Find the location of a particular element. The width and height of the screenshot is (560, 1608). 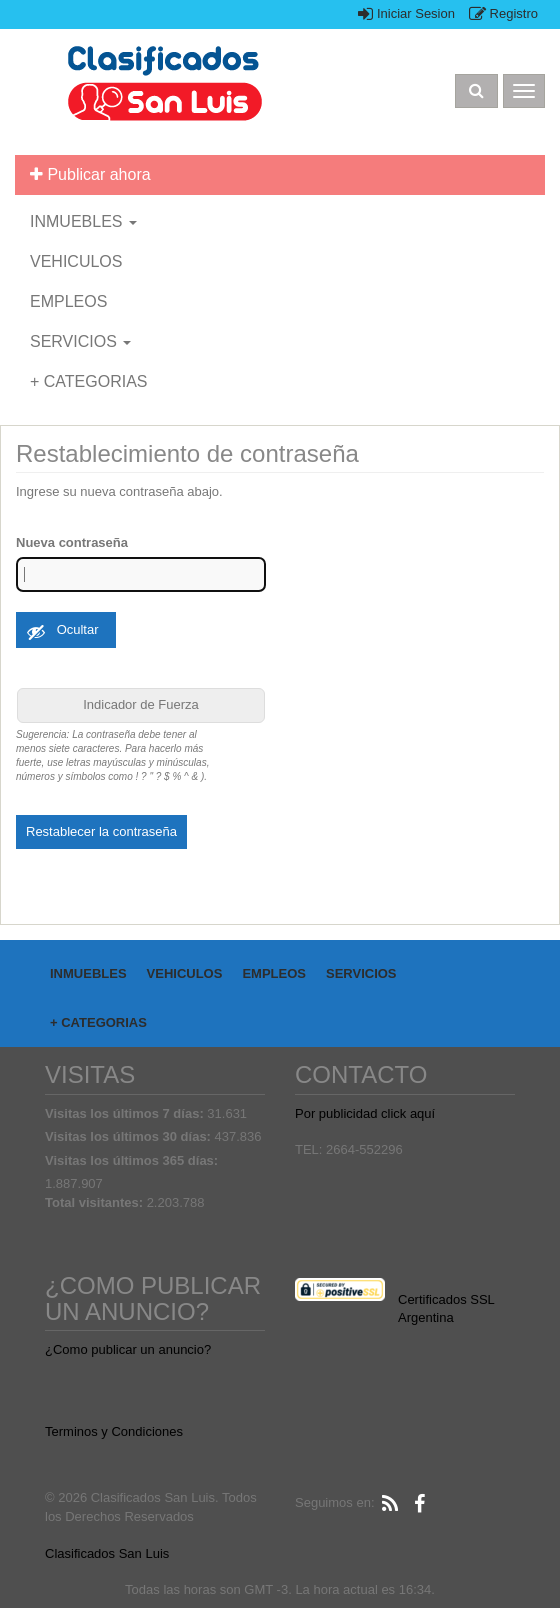

Registro is located at coordinates (503, 13).